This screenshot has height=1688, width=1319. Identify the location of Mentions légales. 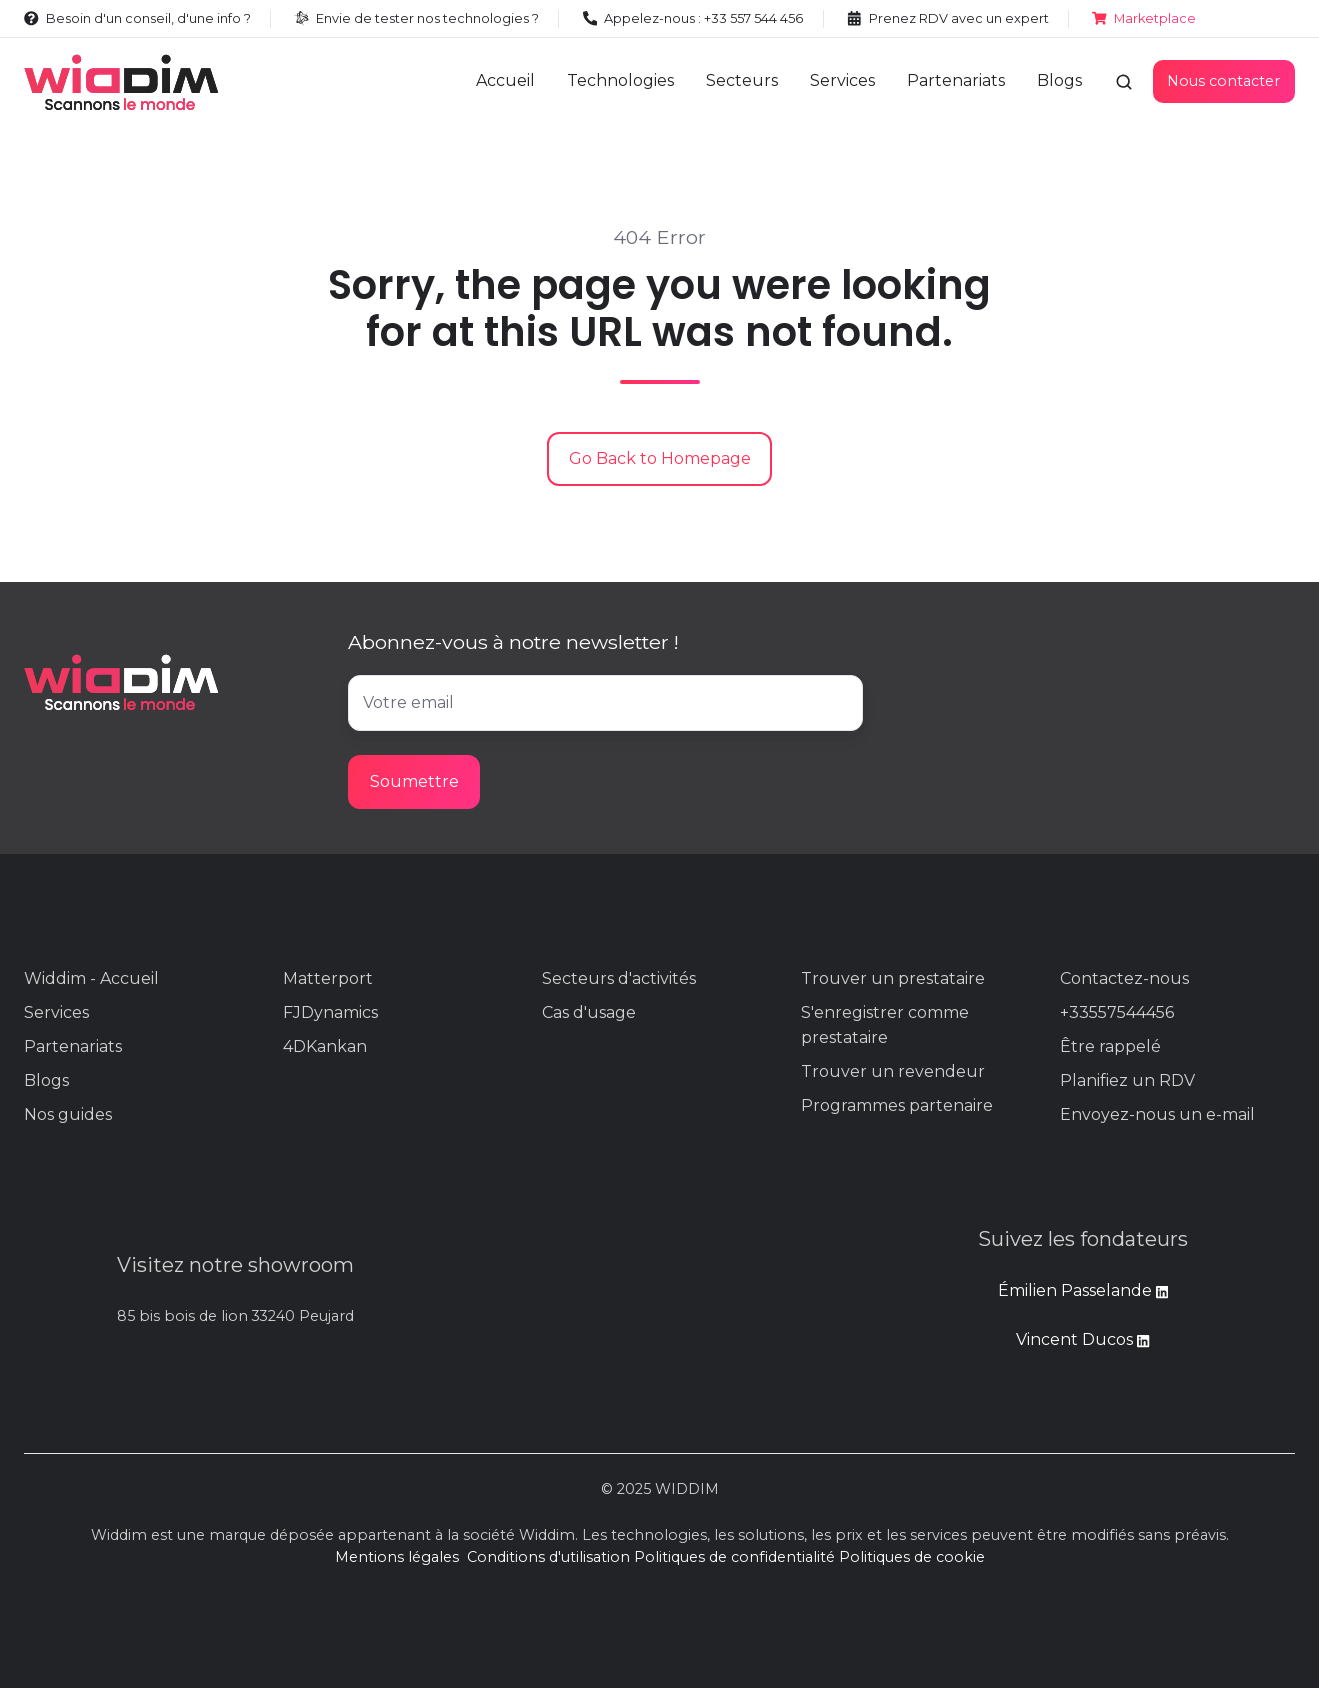
(397, 1557).